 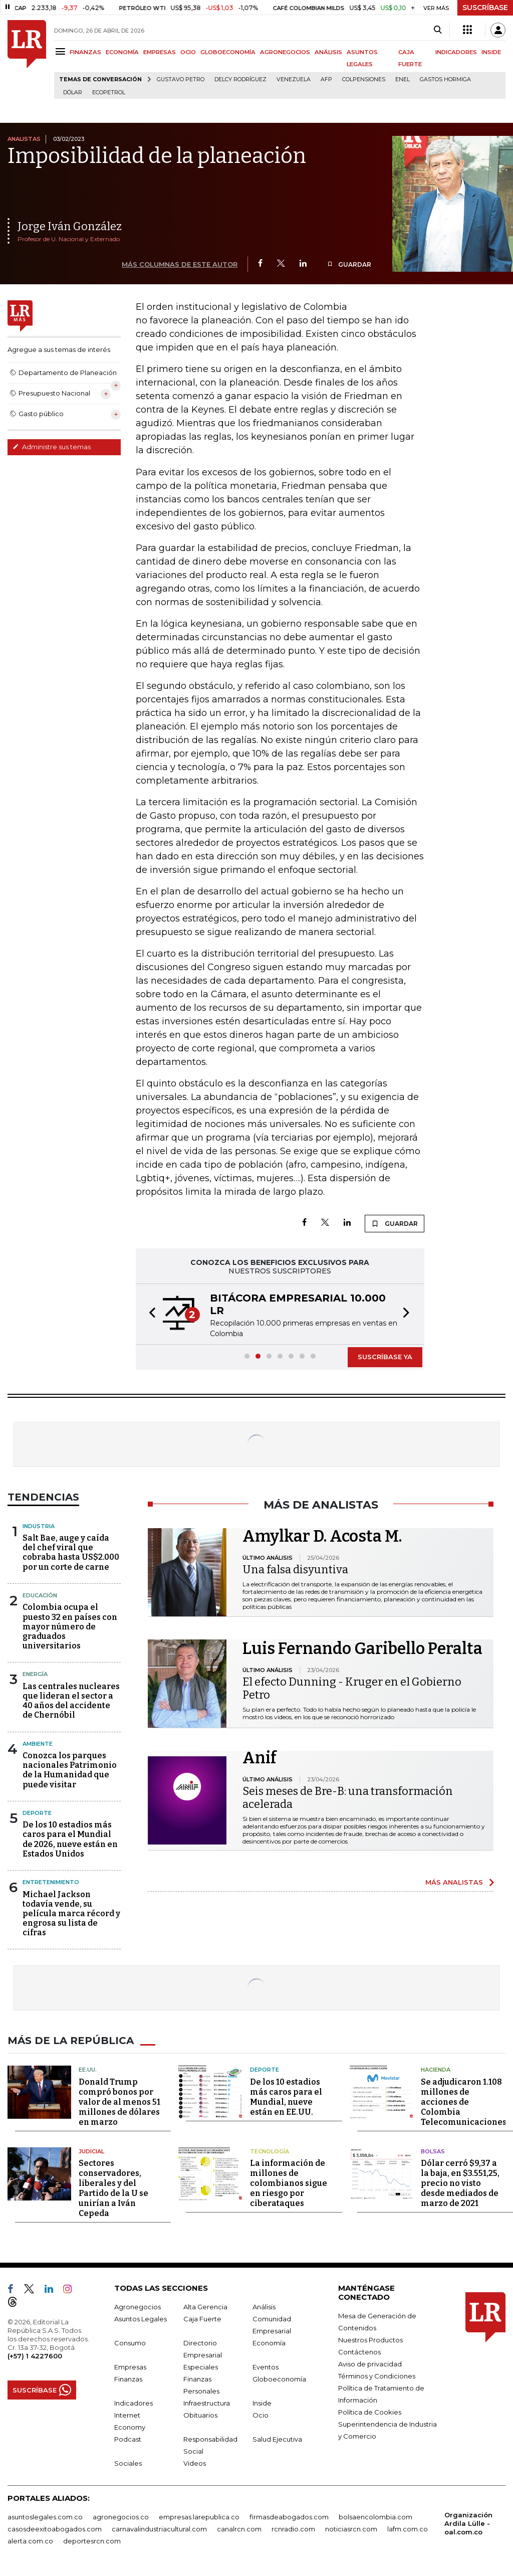 What do you see at coordinates (259, 1757) in the screenshot?
I see `Anif` at bounding box center [259, 1757].